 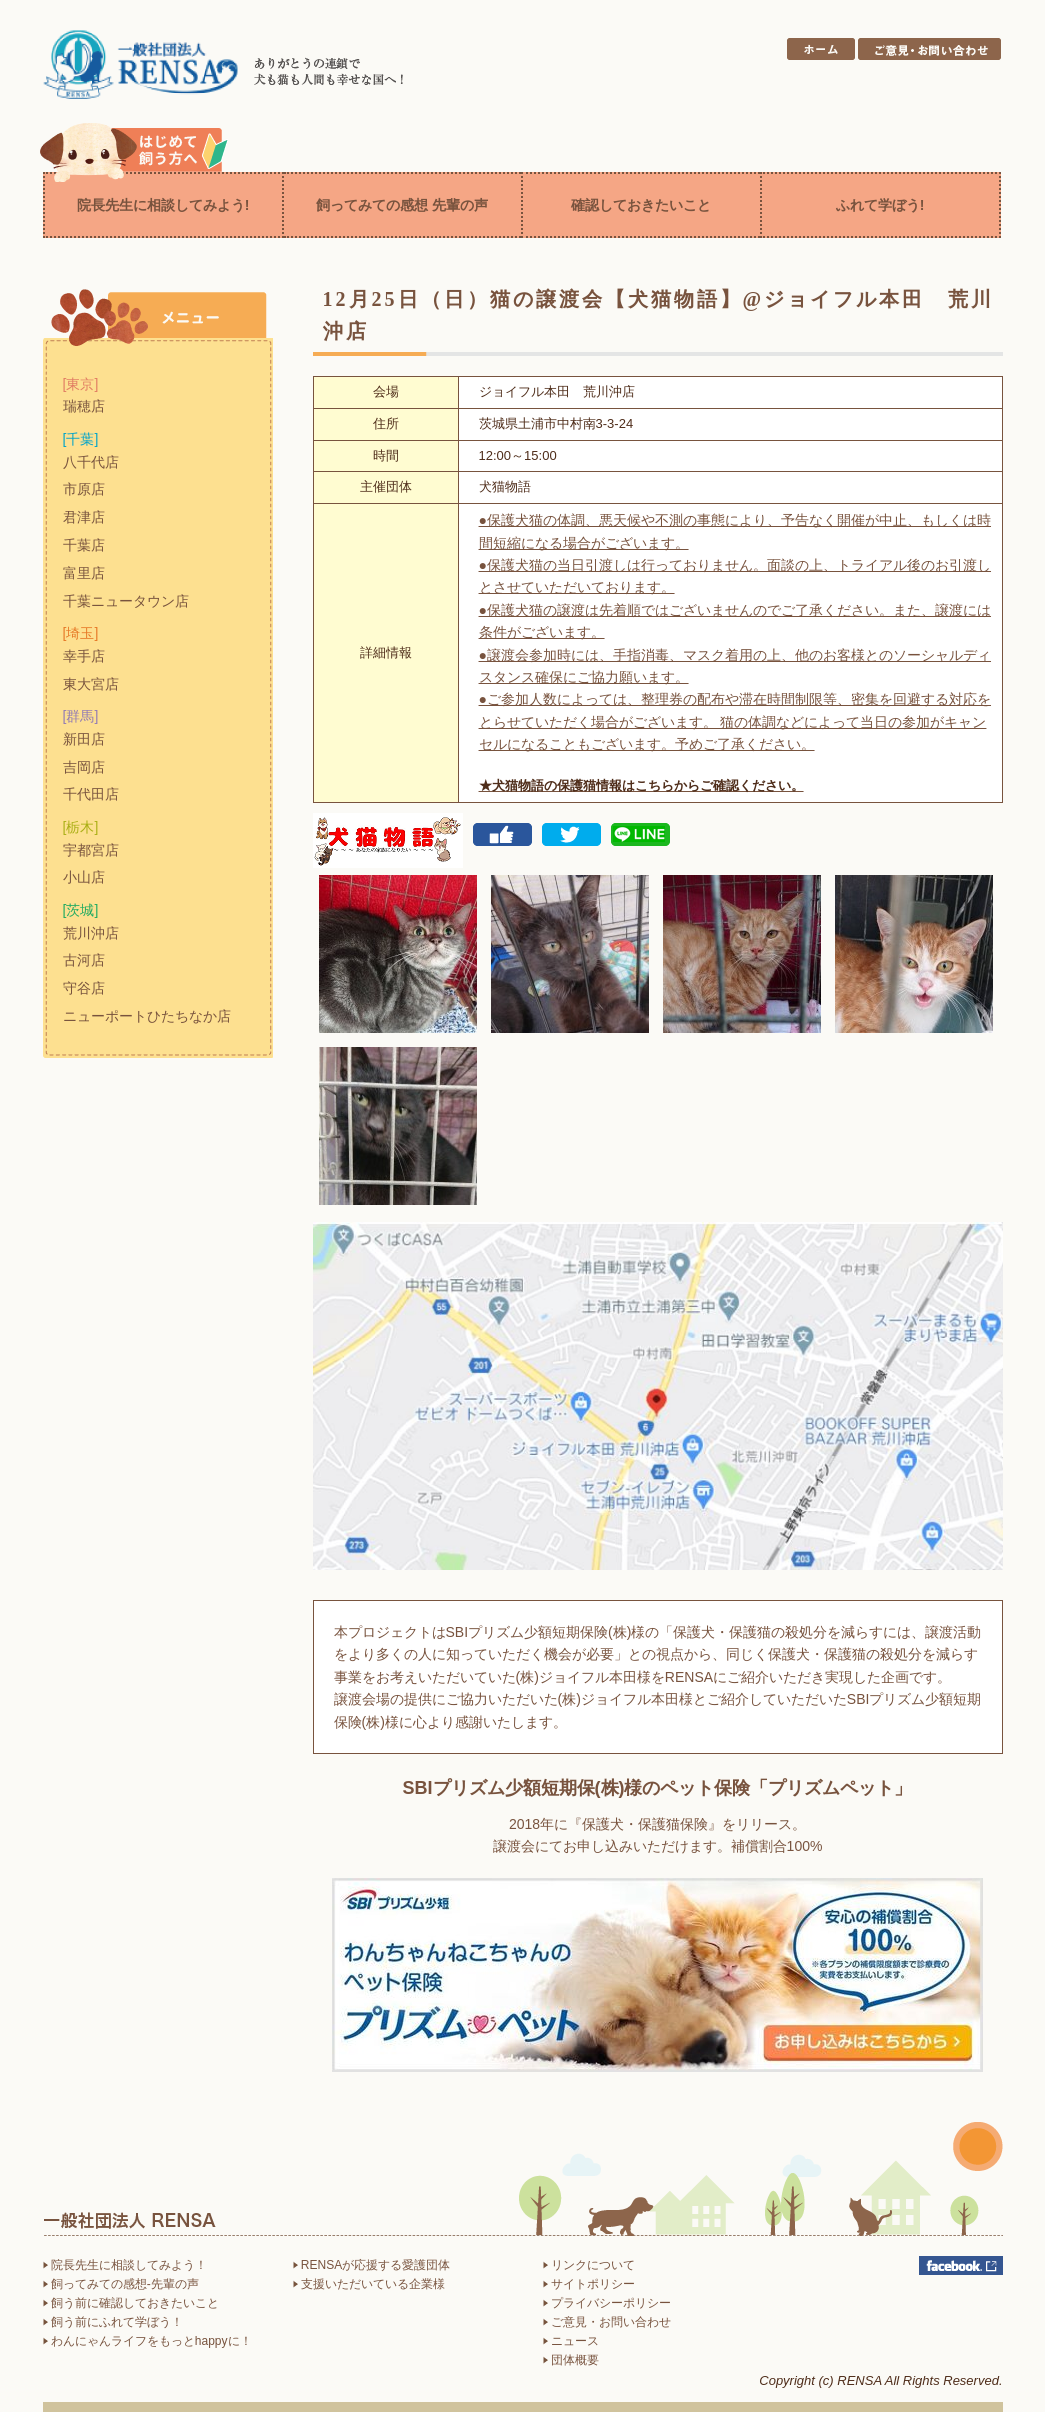 I want to click on サイトポリシー, so click(x=589, y=2284).